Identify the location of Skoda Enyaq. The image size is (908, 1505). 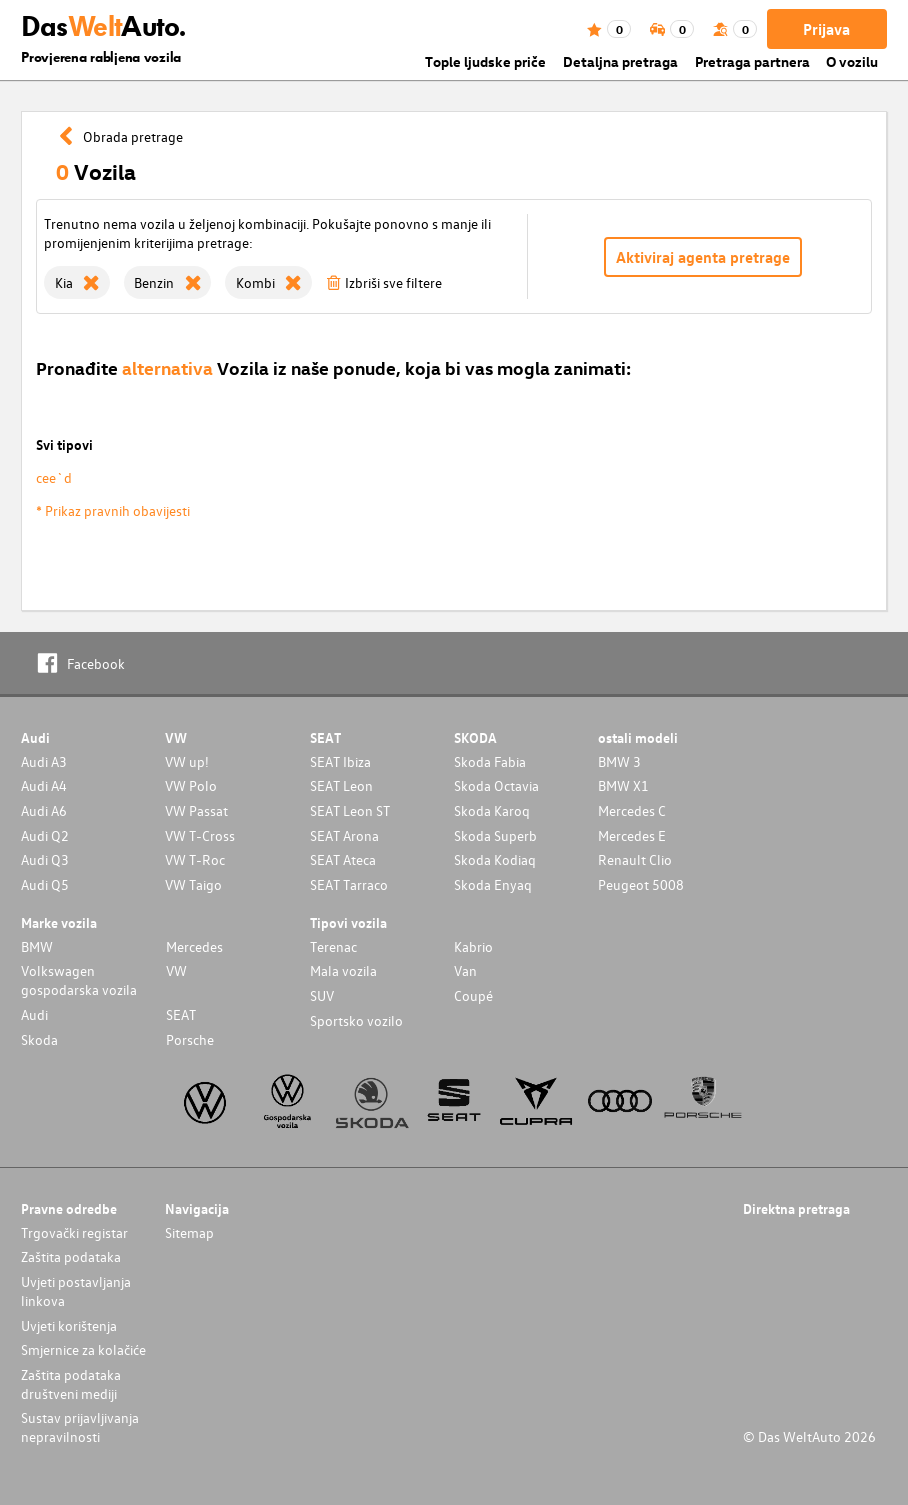
(493, 884).